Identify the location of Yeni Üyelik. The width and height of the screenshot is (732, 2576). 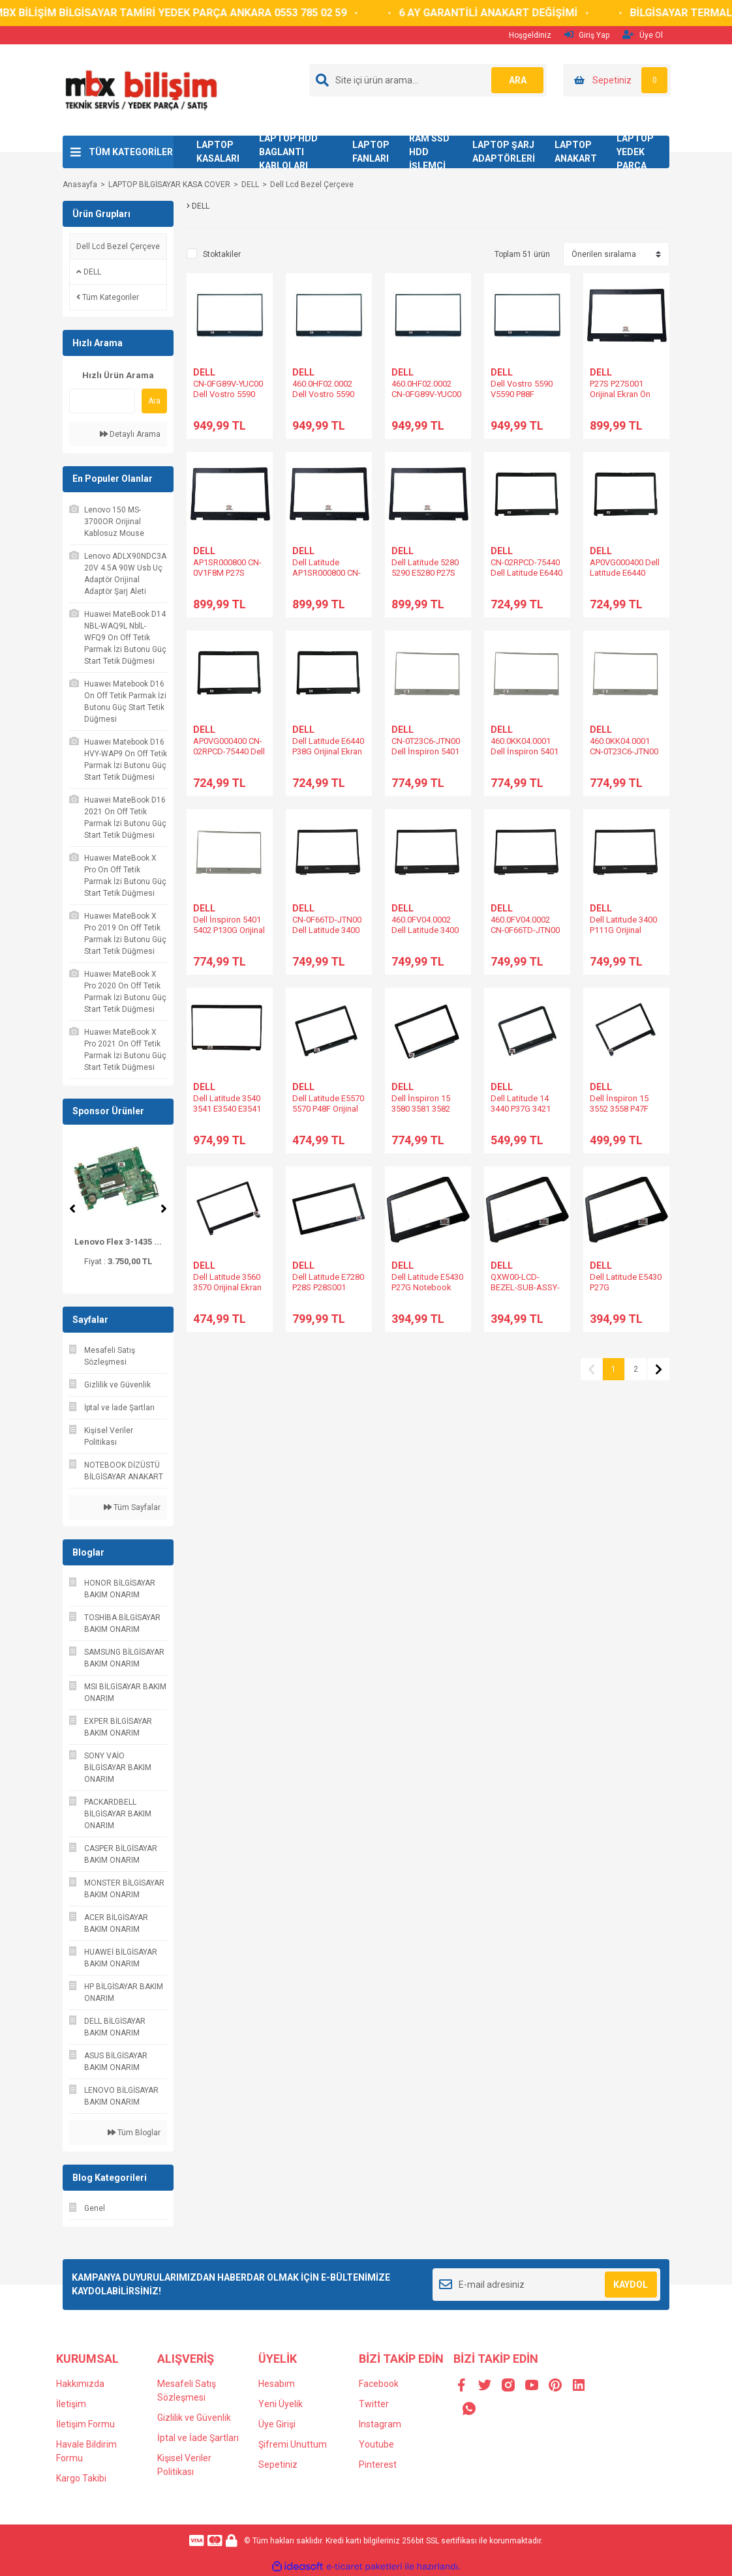
(280, 2404).